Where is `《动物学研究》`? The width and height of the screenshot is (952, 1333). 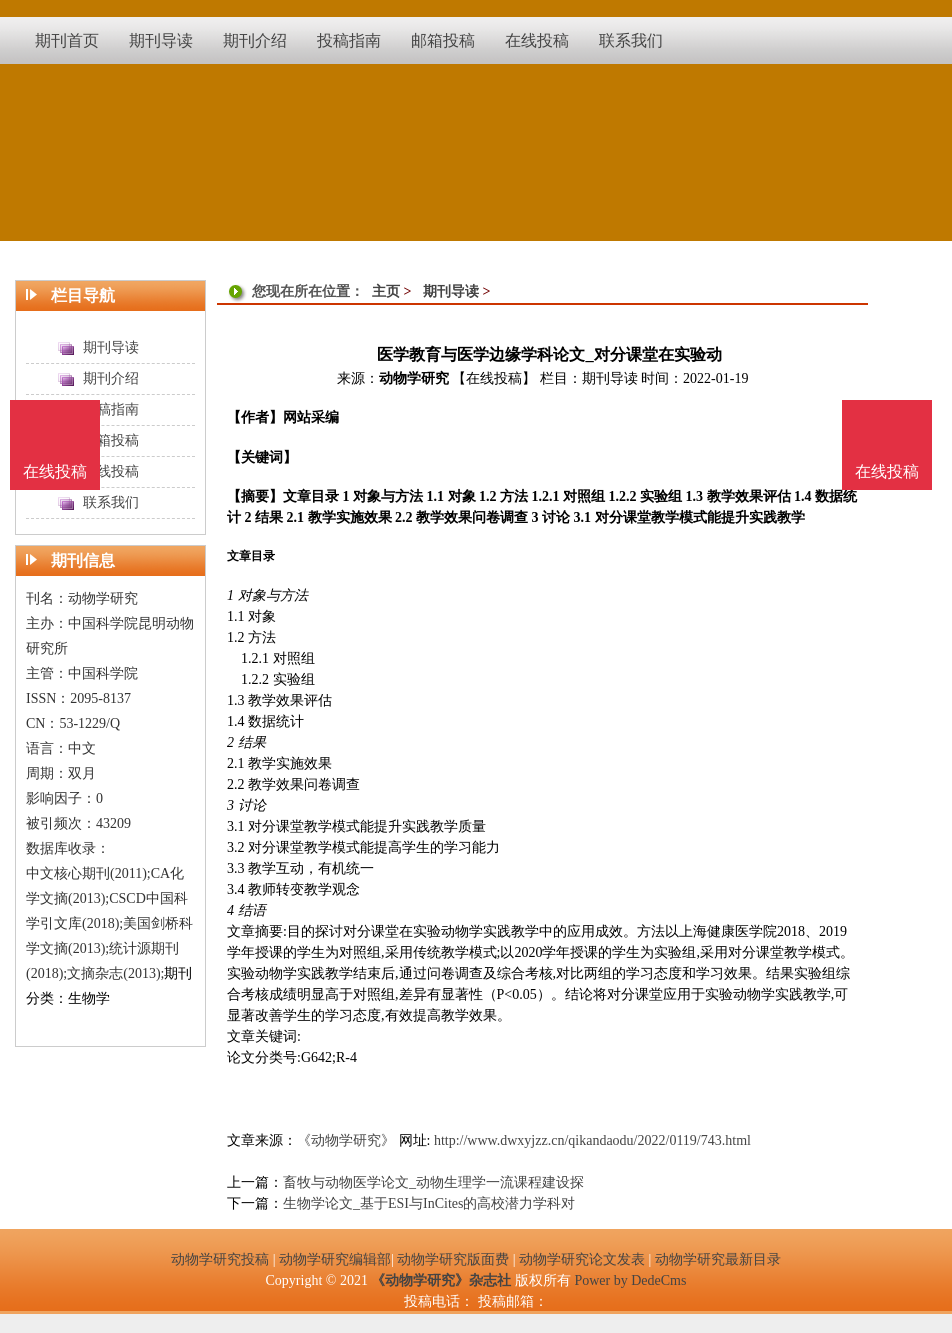 《动物学研究》 is located at coordinates (346, 1140).